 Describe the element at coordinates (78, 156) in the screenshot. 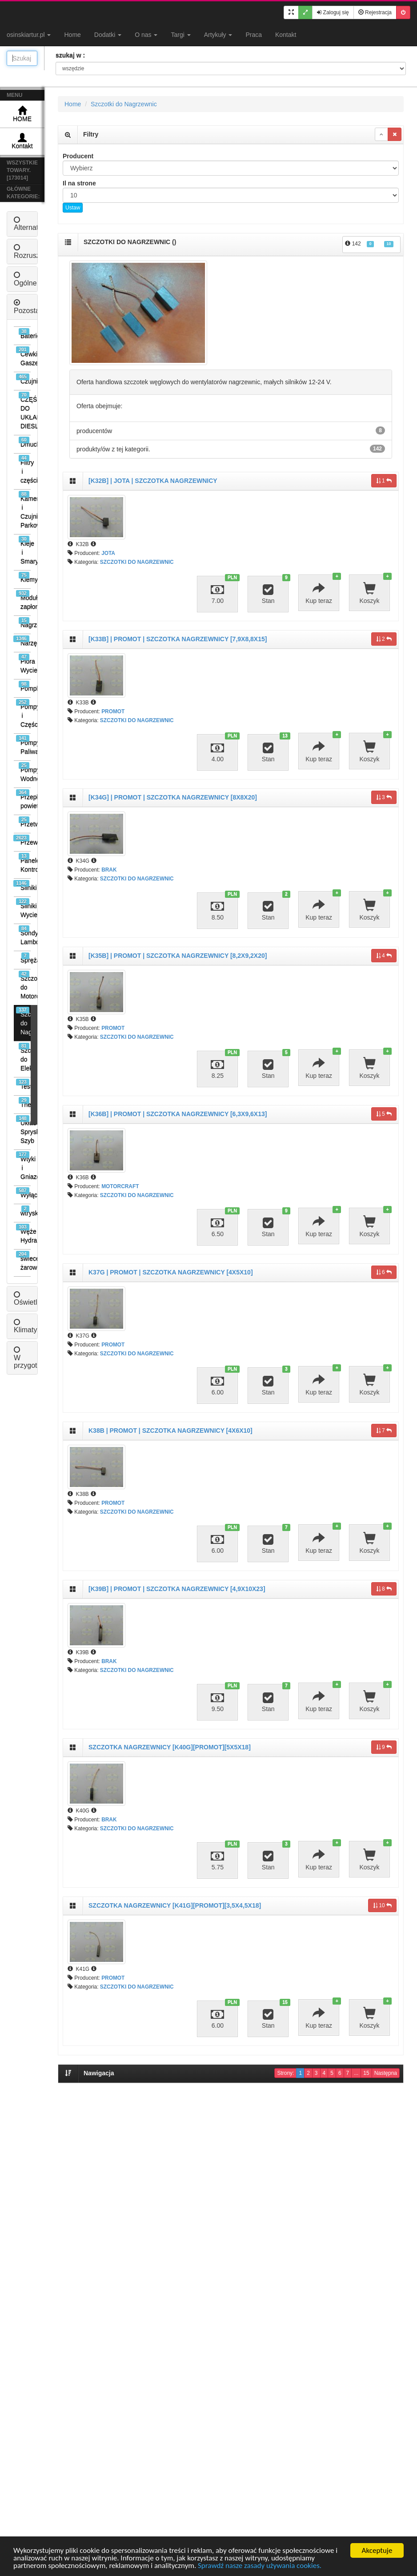

I see `Producent` at that location.